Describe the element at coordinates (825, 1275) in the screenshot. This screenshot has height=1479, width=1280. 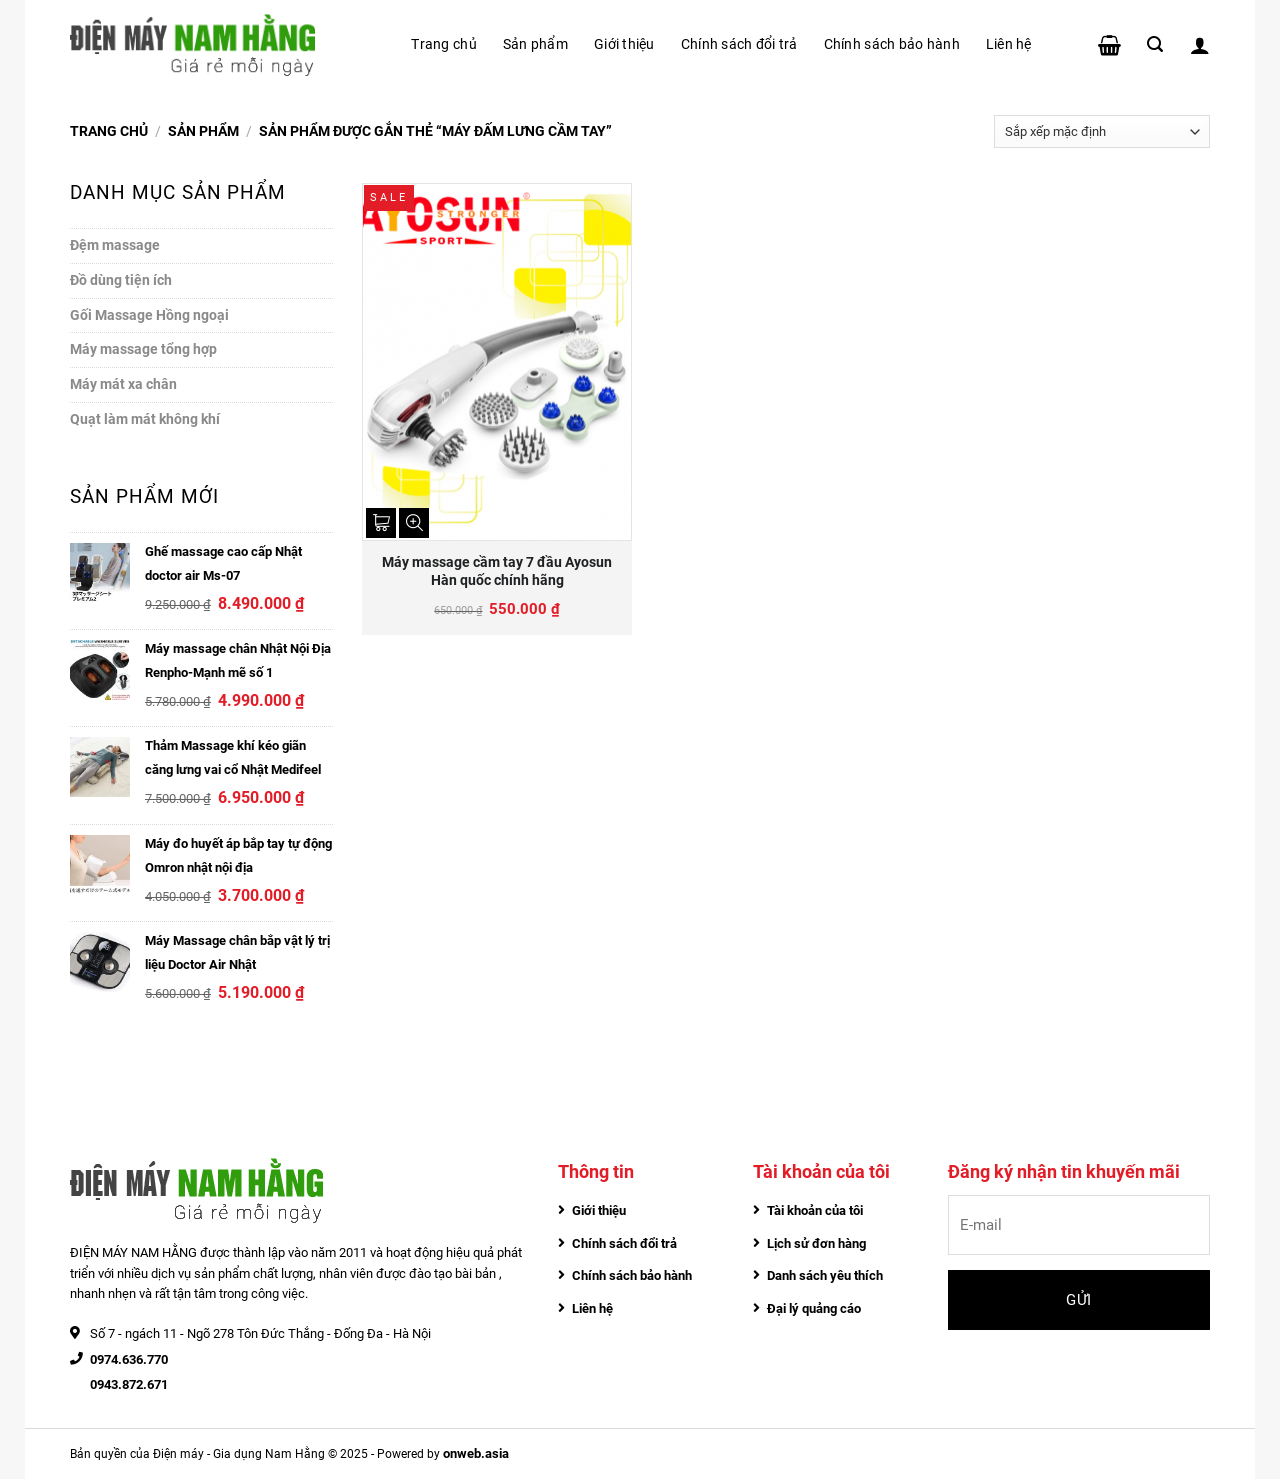
I see `Danh sách yêu thích` at that location.